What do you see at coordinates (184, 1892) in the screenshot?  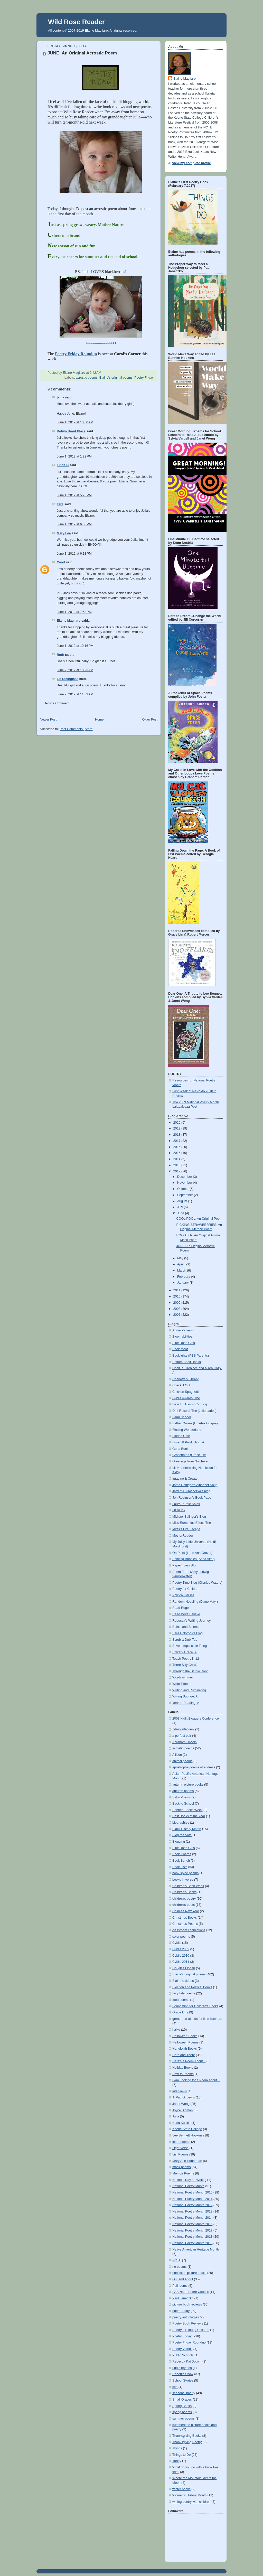 I see `Children's Books` at bounding box center [184, 1892].